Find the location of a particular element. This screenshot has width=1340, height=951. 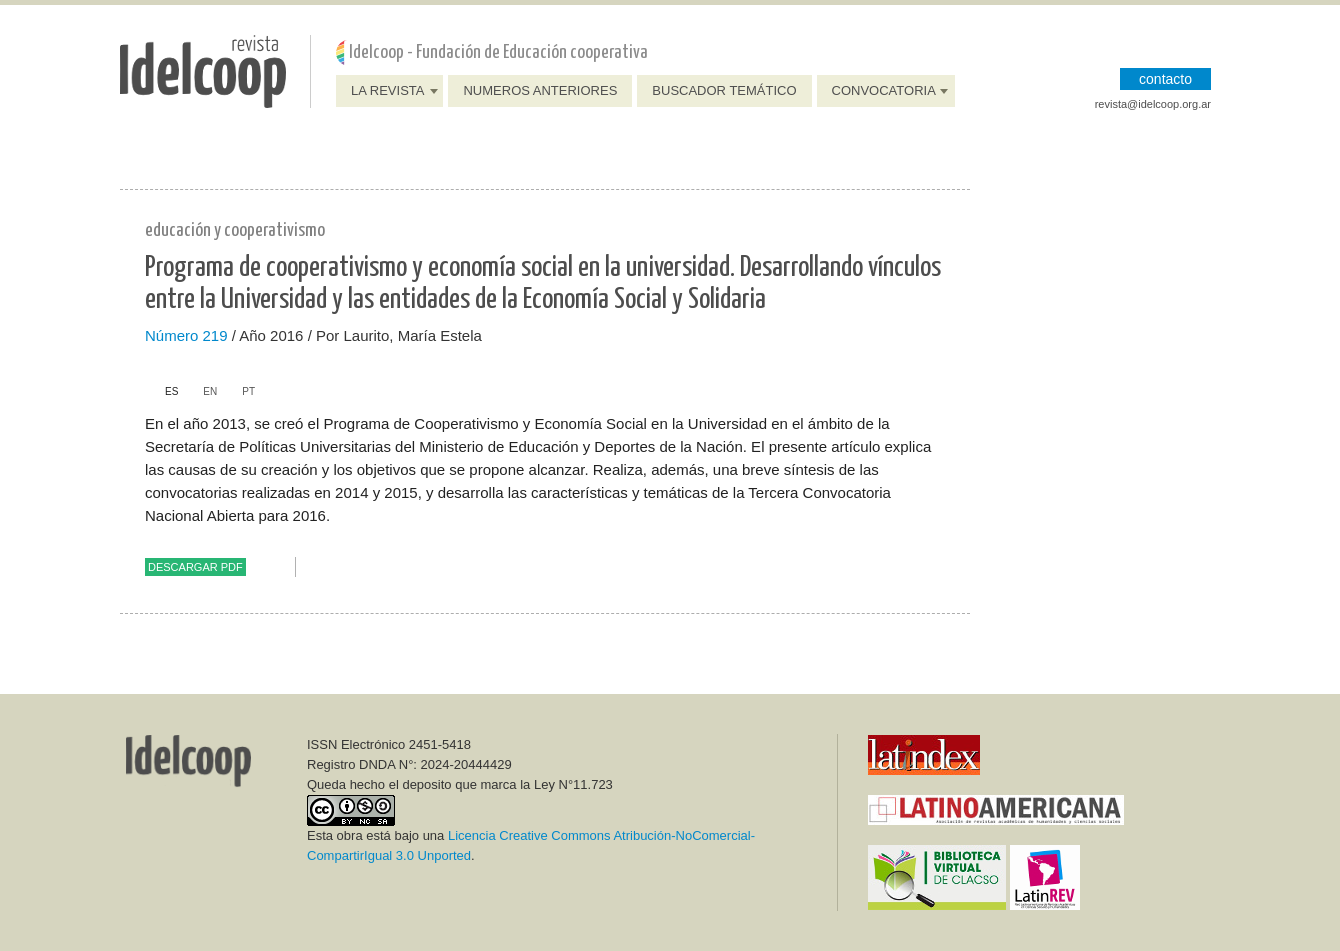

Buscador Temático is located at coordinates (724, 90).